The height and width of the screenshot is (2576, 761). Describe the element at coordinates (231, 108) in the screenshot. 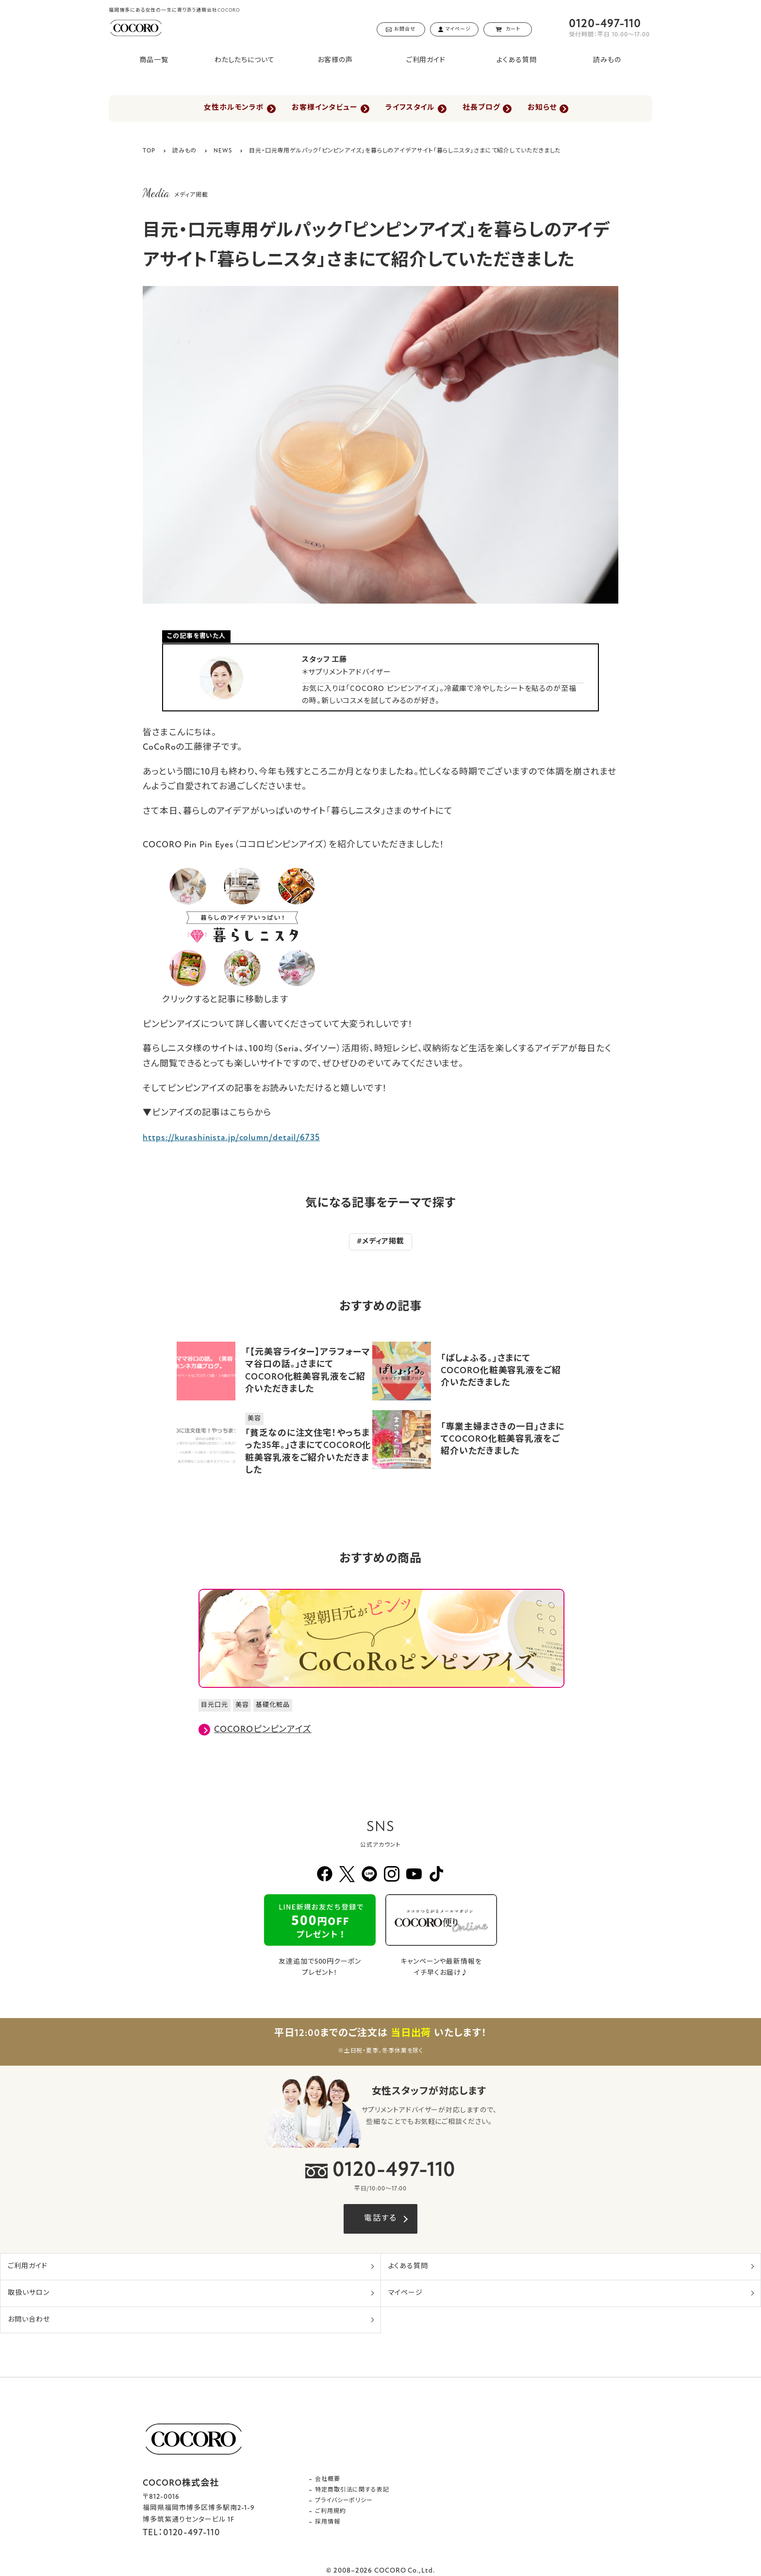

I see `女性ホルモンラボ` at that location.